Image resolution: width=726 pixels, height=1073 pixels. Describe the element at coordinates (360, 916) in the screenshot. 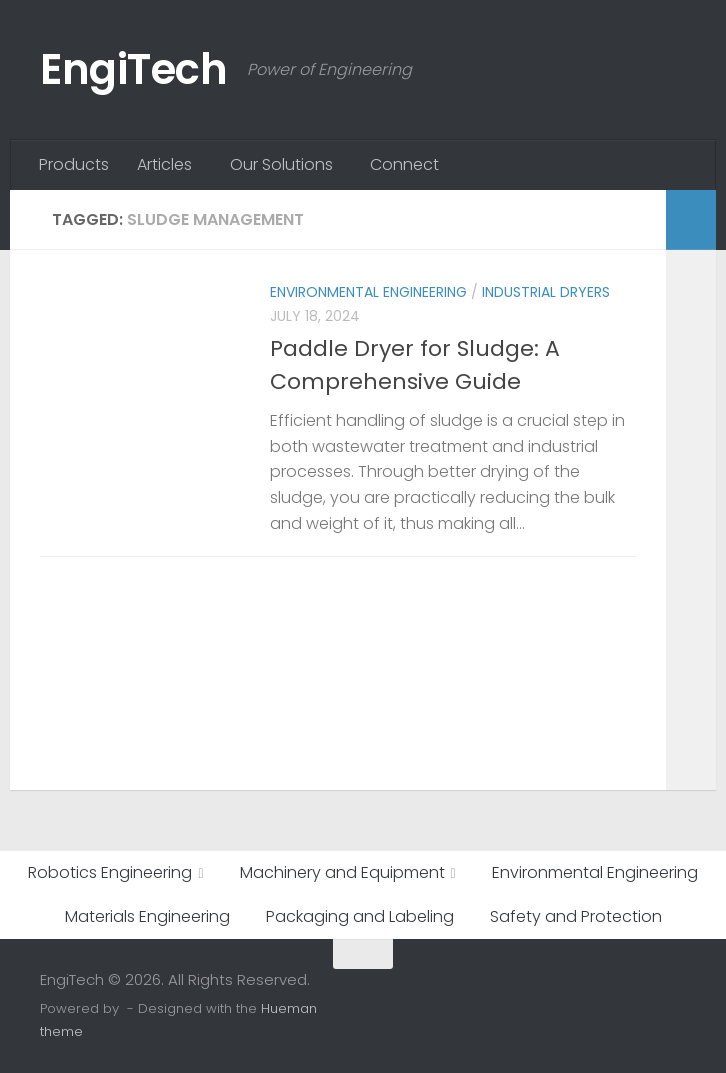

I see `Packaging and Labeling` at that location.